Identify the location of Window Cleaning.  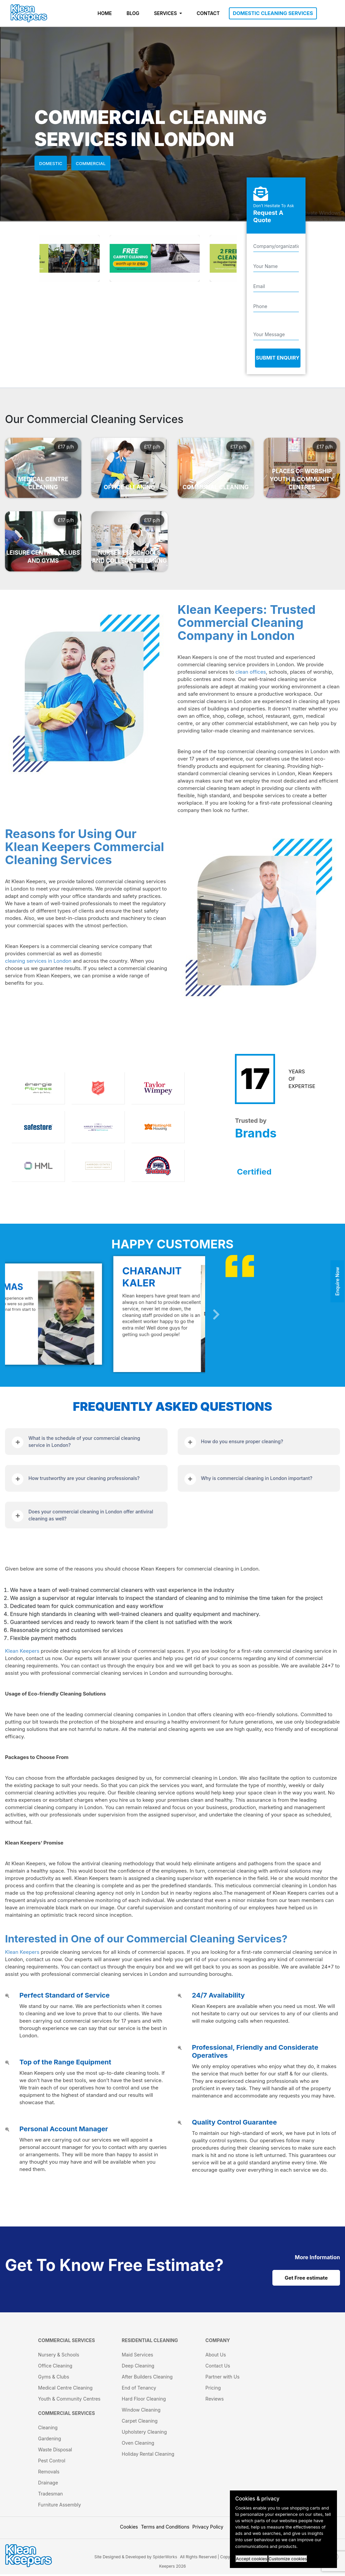
(141, 2411).